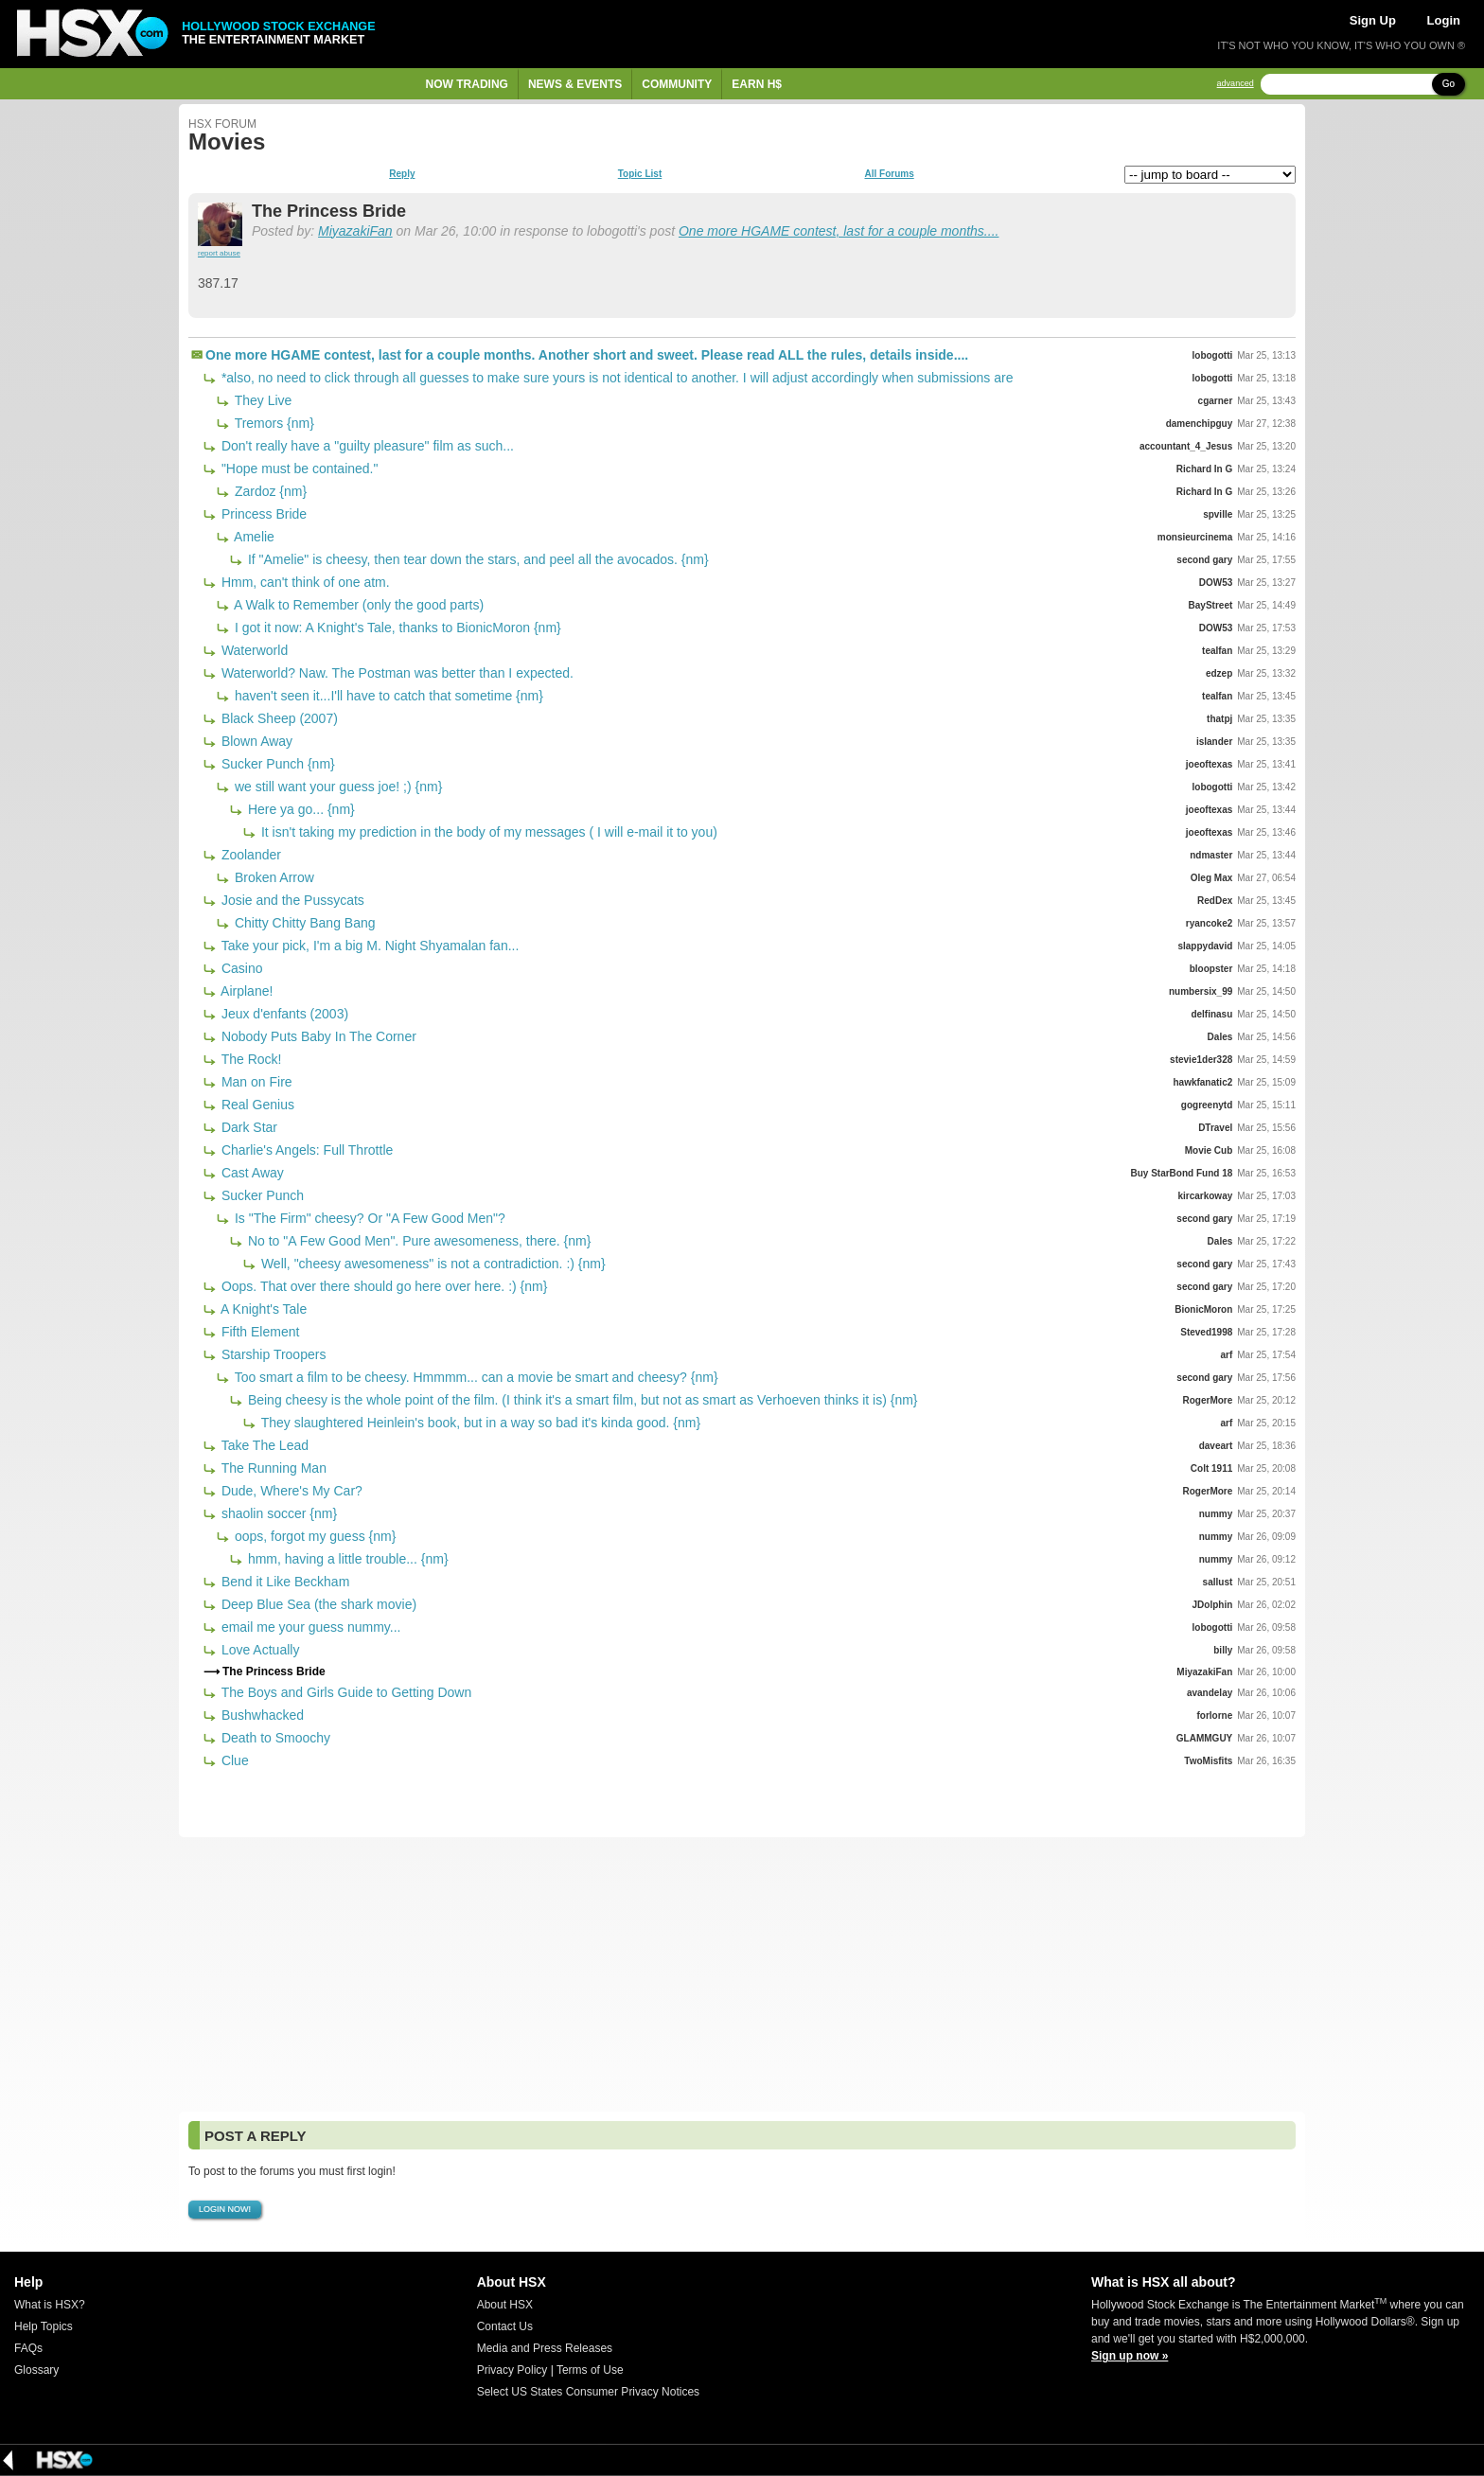  I want to click on spville, so click(1217, 514).